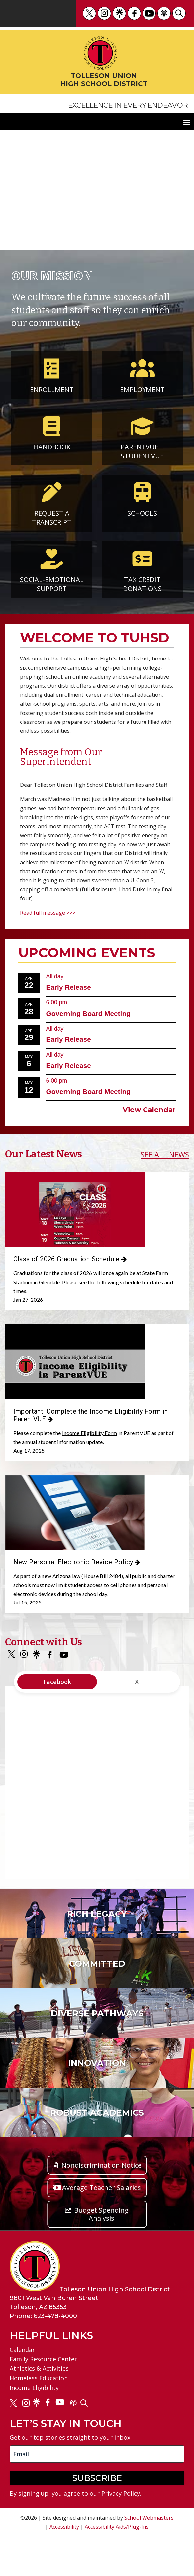  Describe the element at coordinates (117, 2566) in the screenshot. I see `Accessibility Aids/Plug-Ins [link]` at that location.